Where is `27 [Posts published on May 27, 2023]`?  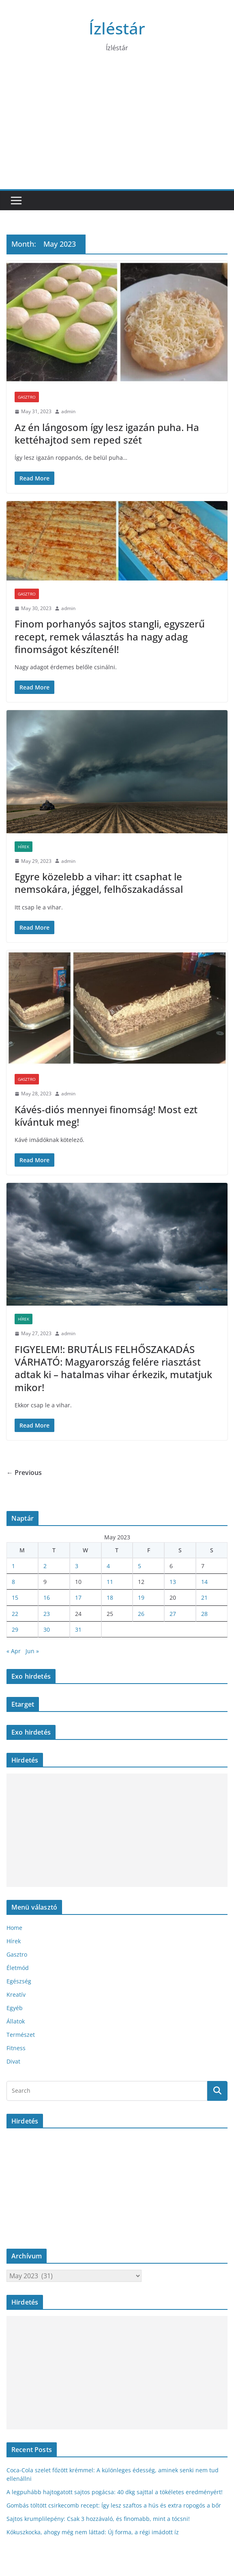 27 [Posts published on May 27, 2023] is located at coordinates (173, 1614).